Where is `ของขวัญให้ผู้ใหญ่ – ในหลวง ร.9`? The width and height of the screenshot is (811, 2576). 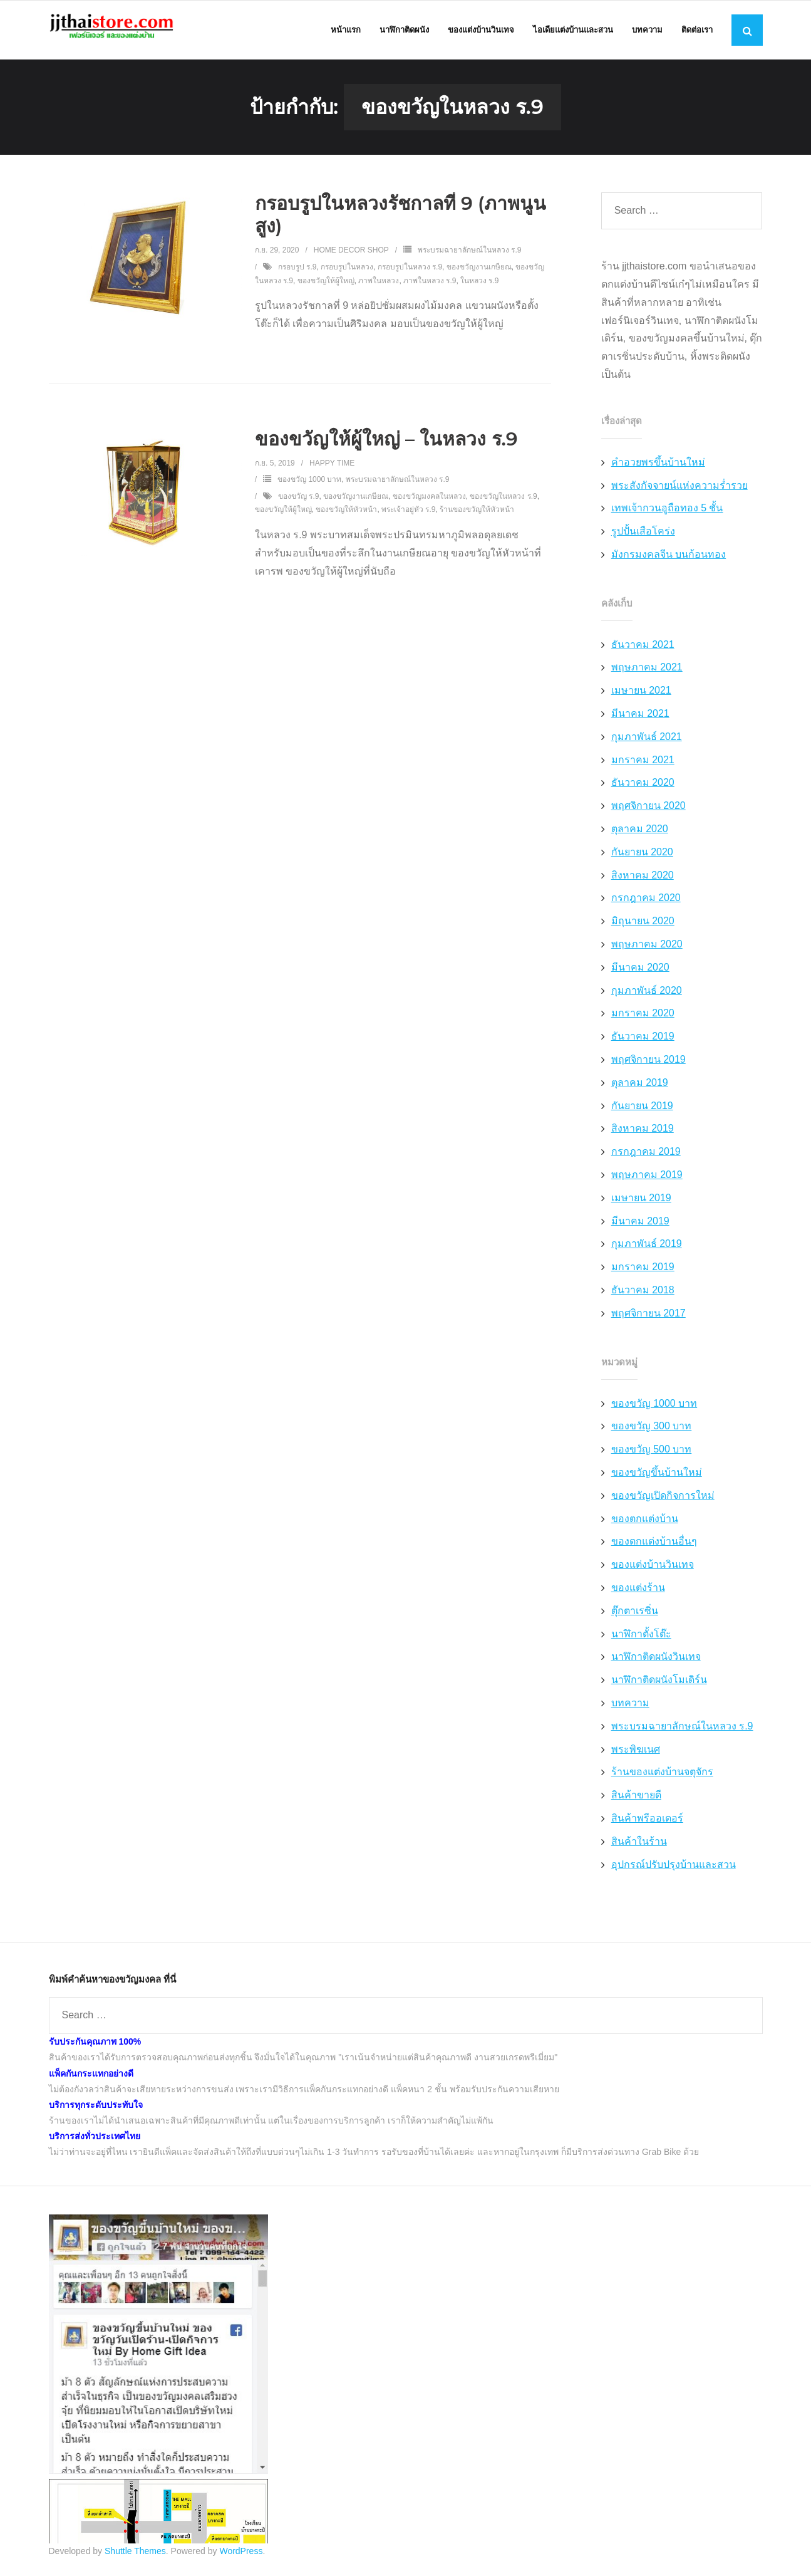 ของขวัญให้ผู้ใหญ่ – ในหลวง ร.9 is located at coordinates (386, 443).